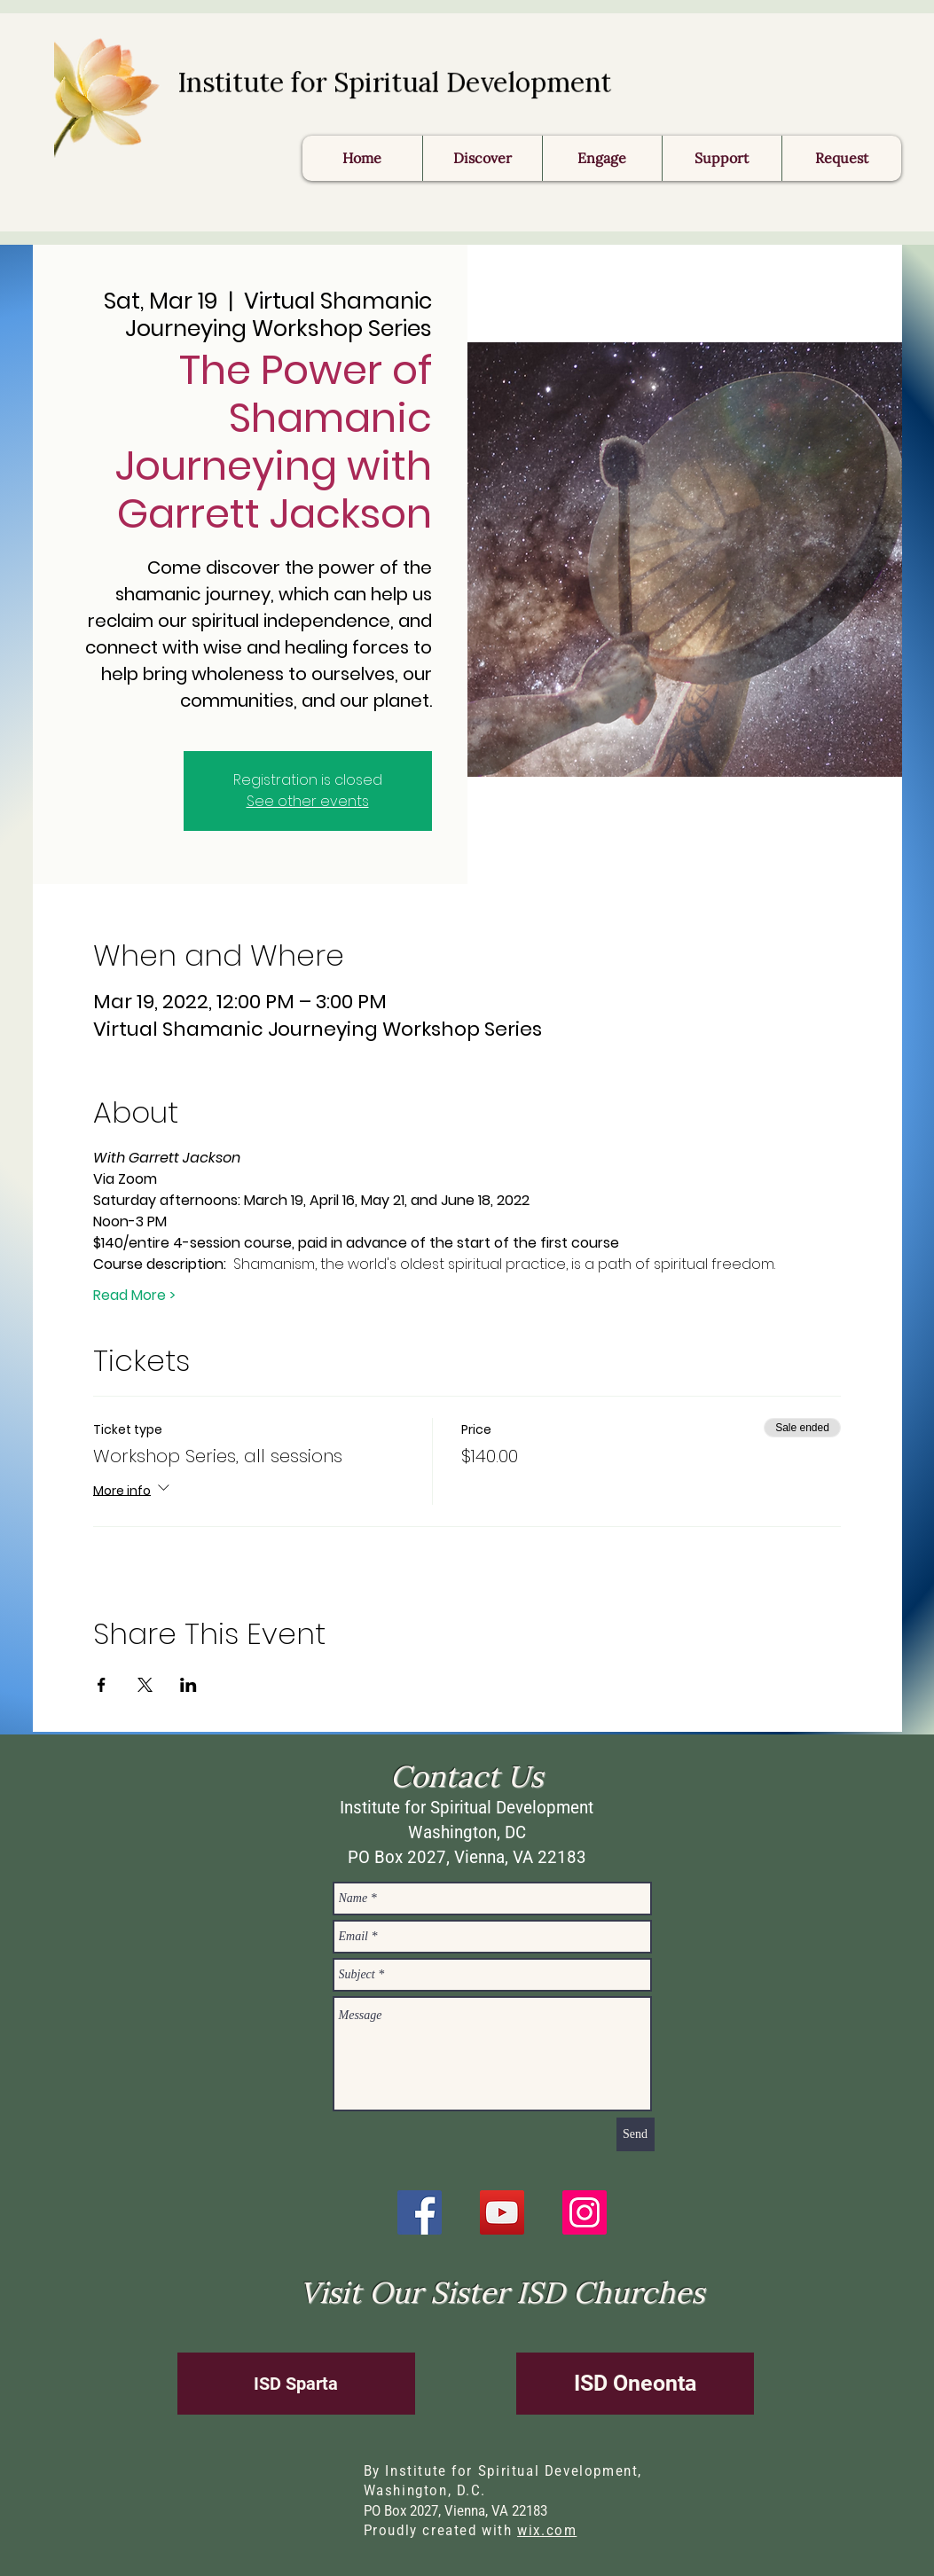  What do you see at coordinates (101, 1685) in the screenshot?
I see `[Share event on Facebook]` at bounding box center [101, 1685].